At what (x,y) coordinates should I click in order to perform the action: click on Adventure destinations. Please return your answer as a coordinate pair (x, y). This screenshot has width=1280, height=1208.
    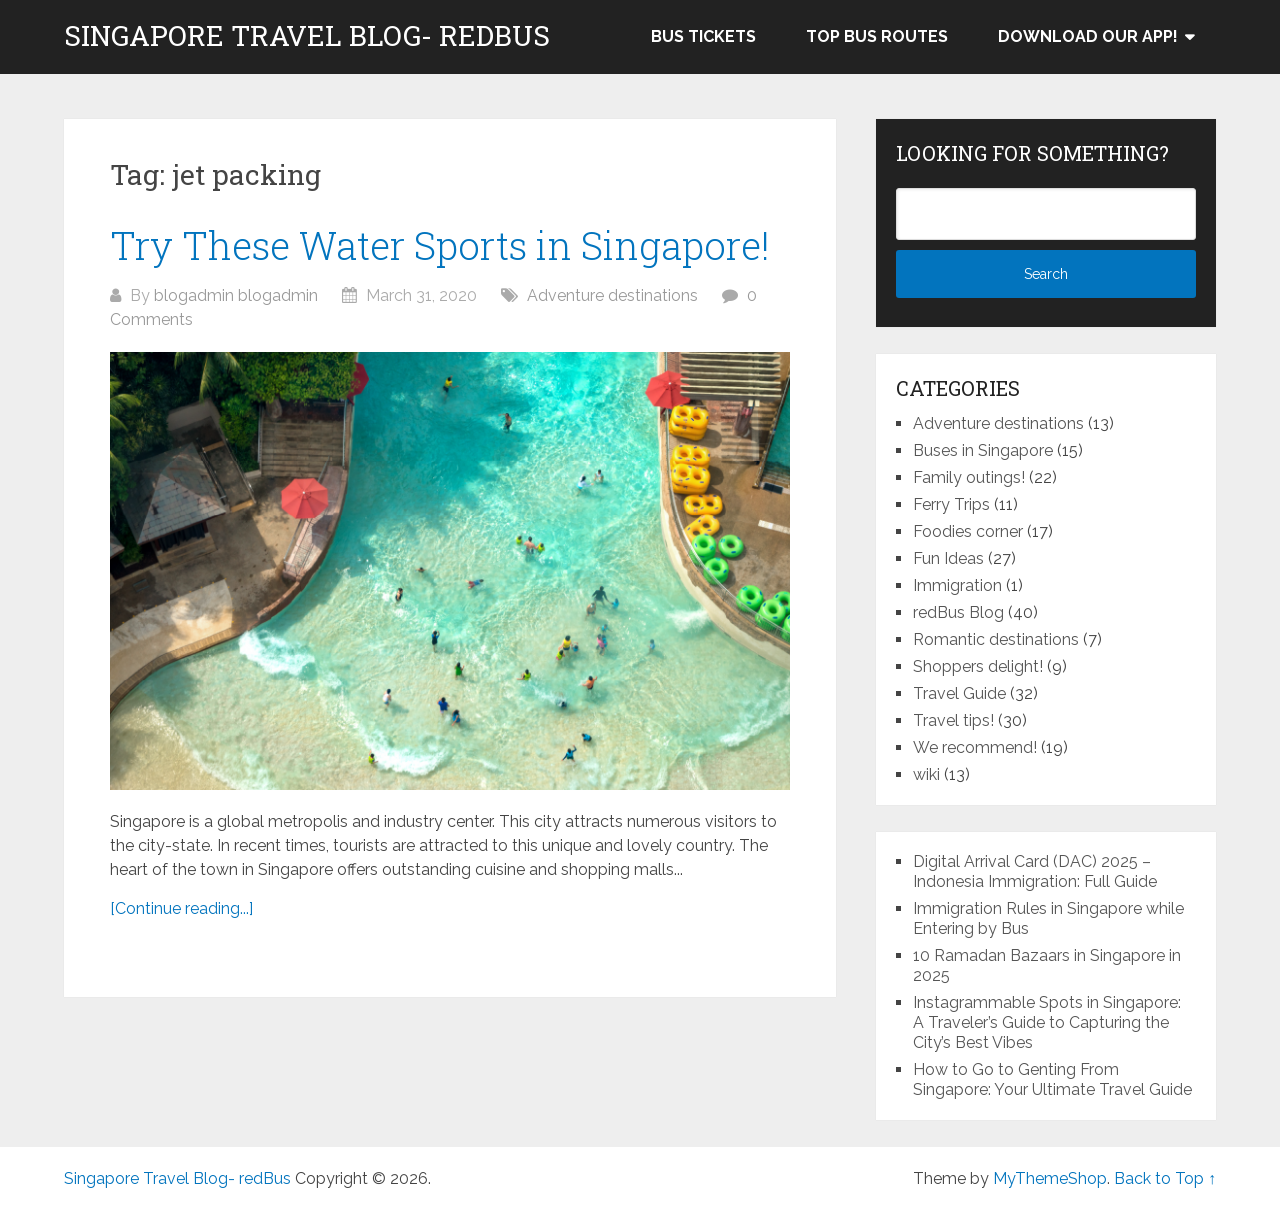
    Looking at the image, I should click on (612, 295).